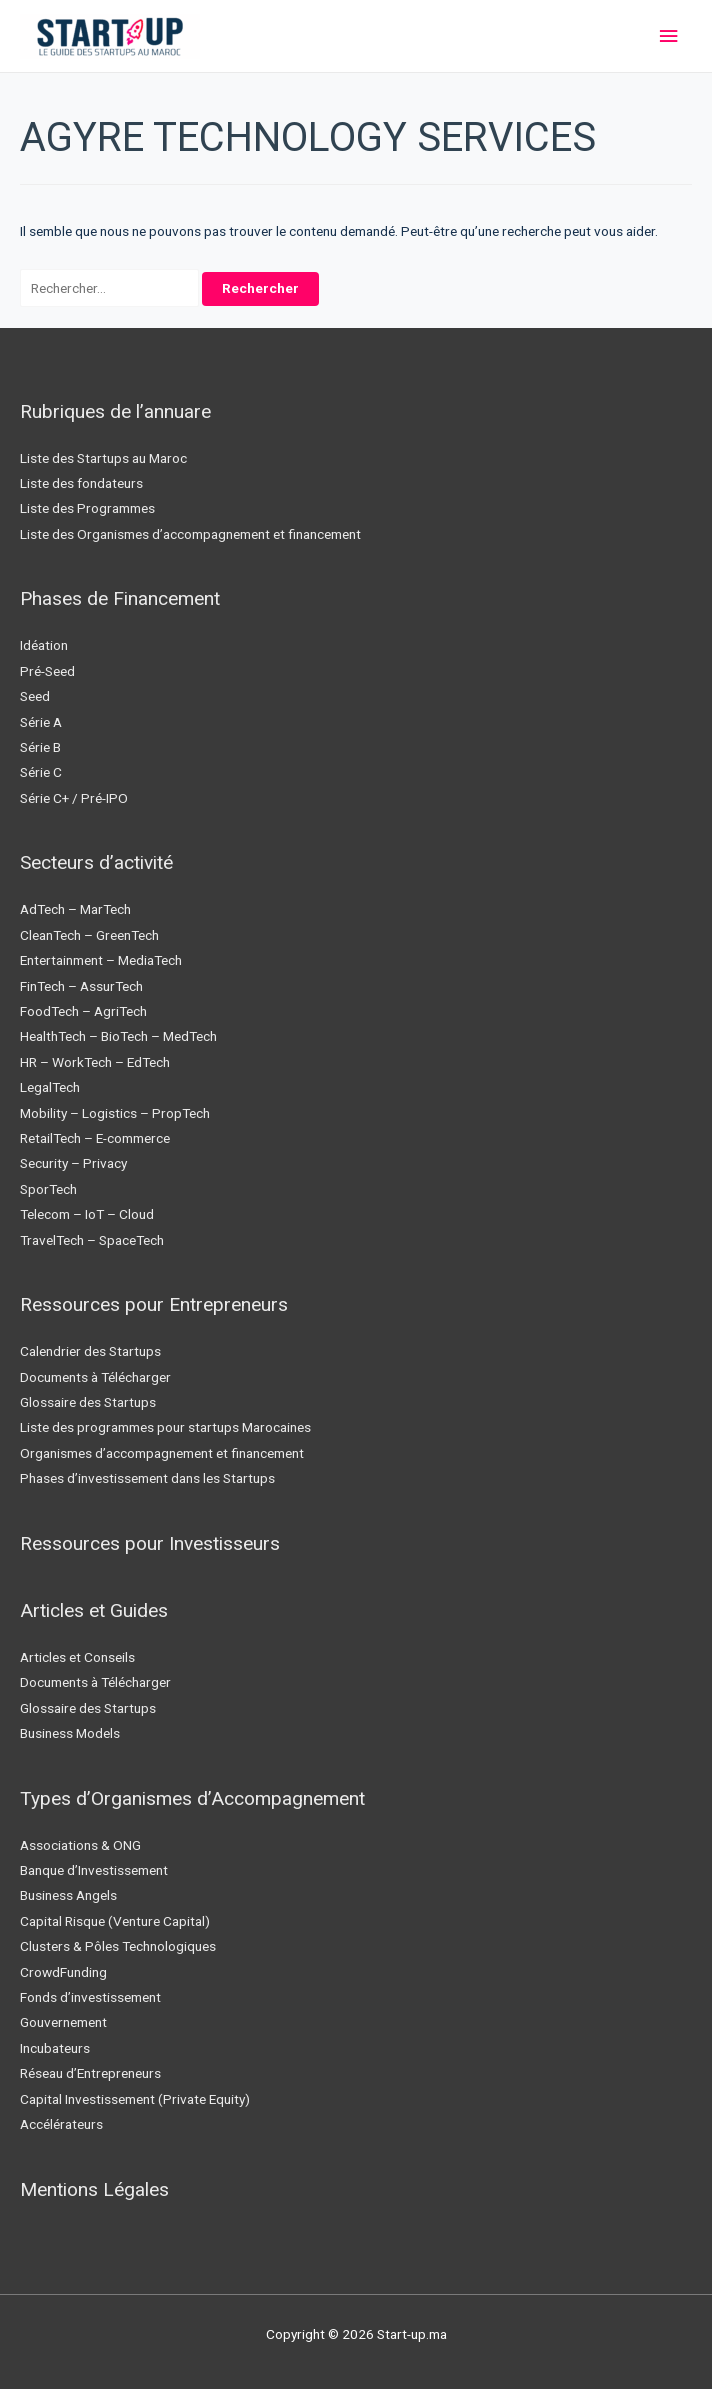  Describe the element at coordinates (73, 1163) in the screenshot. I see `Security – Privacy` at that location.